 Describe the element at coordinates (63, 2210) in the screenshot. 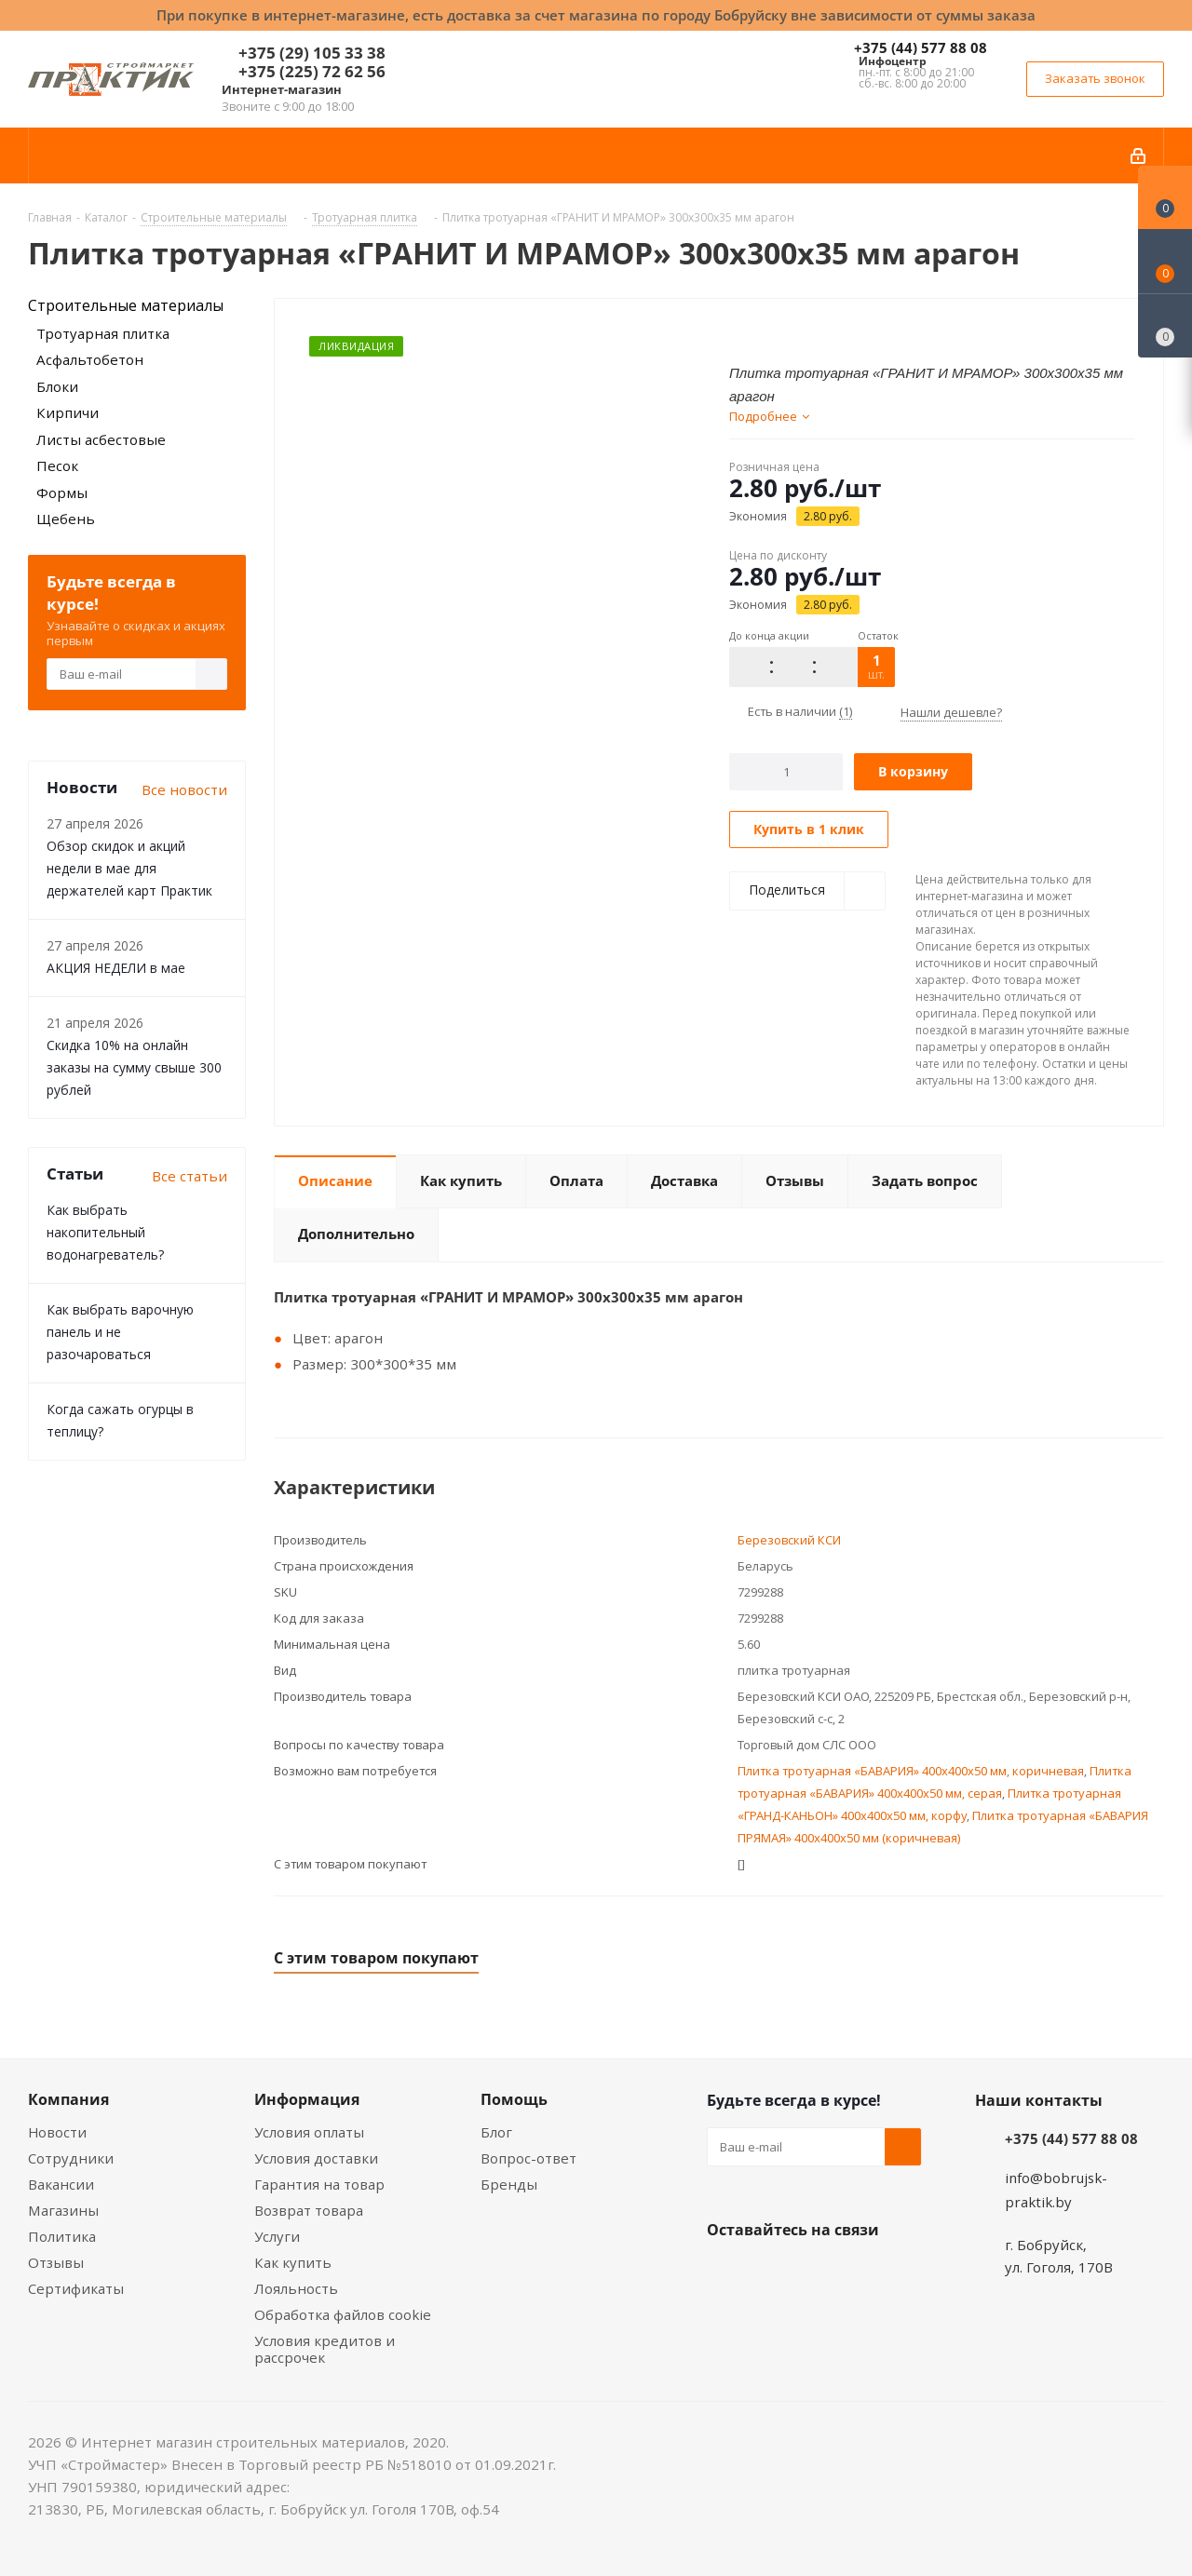

I see `Магазины` at that location.